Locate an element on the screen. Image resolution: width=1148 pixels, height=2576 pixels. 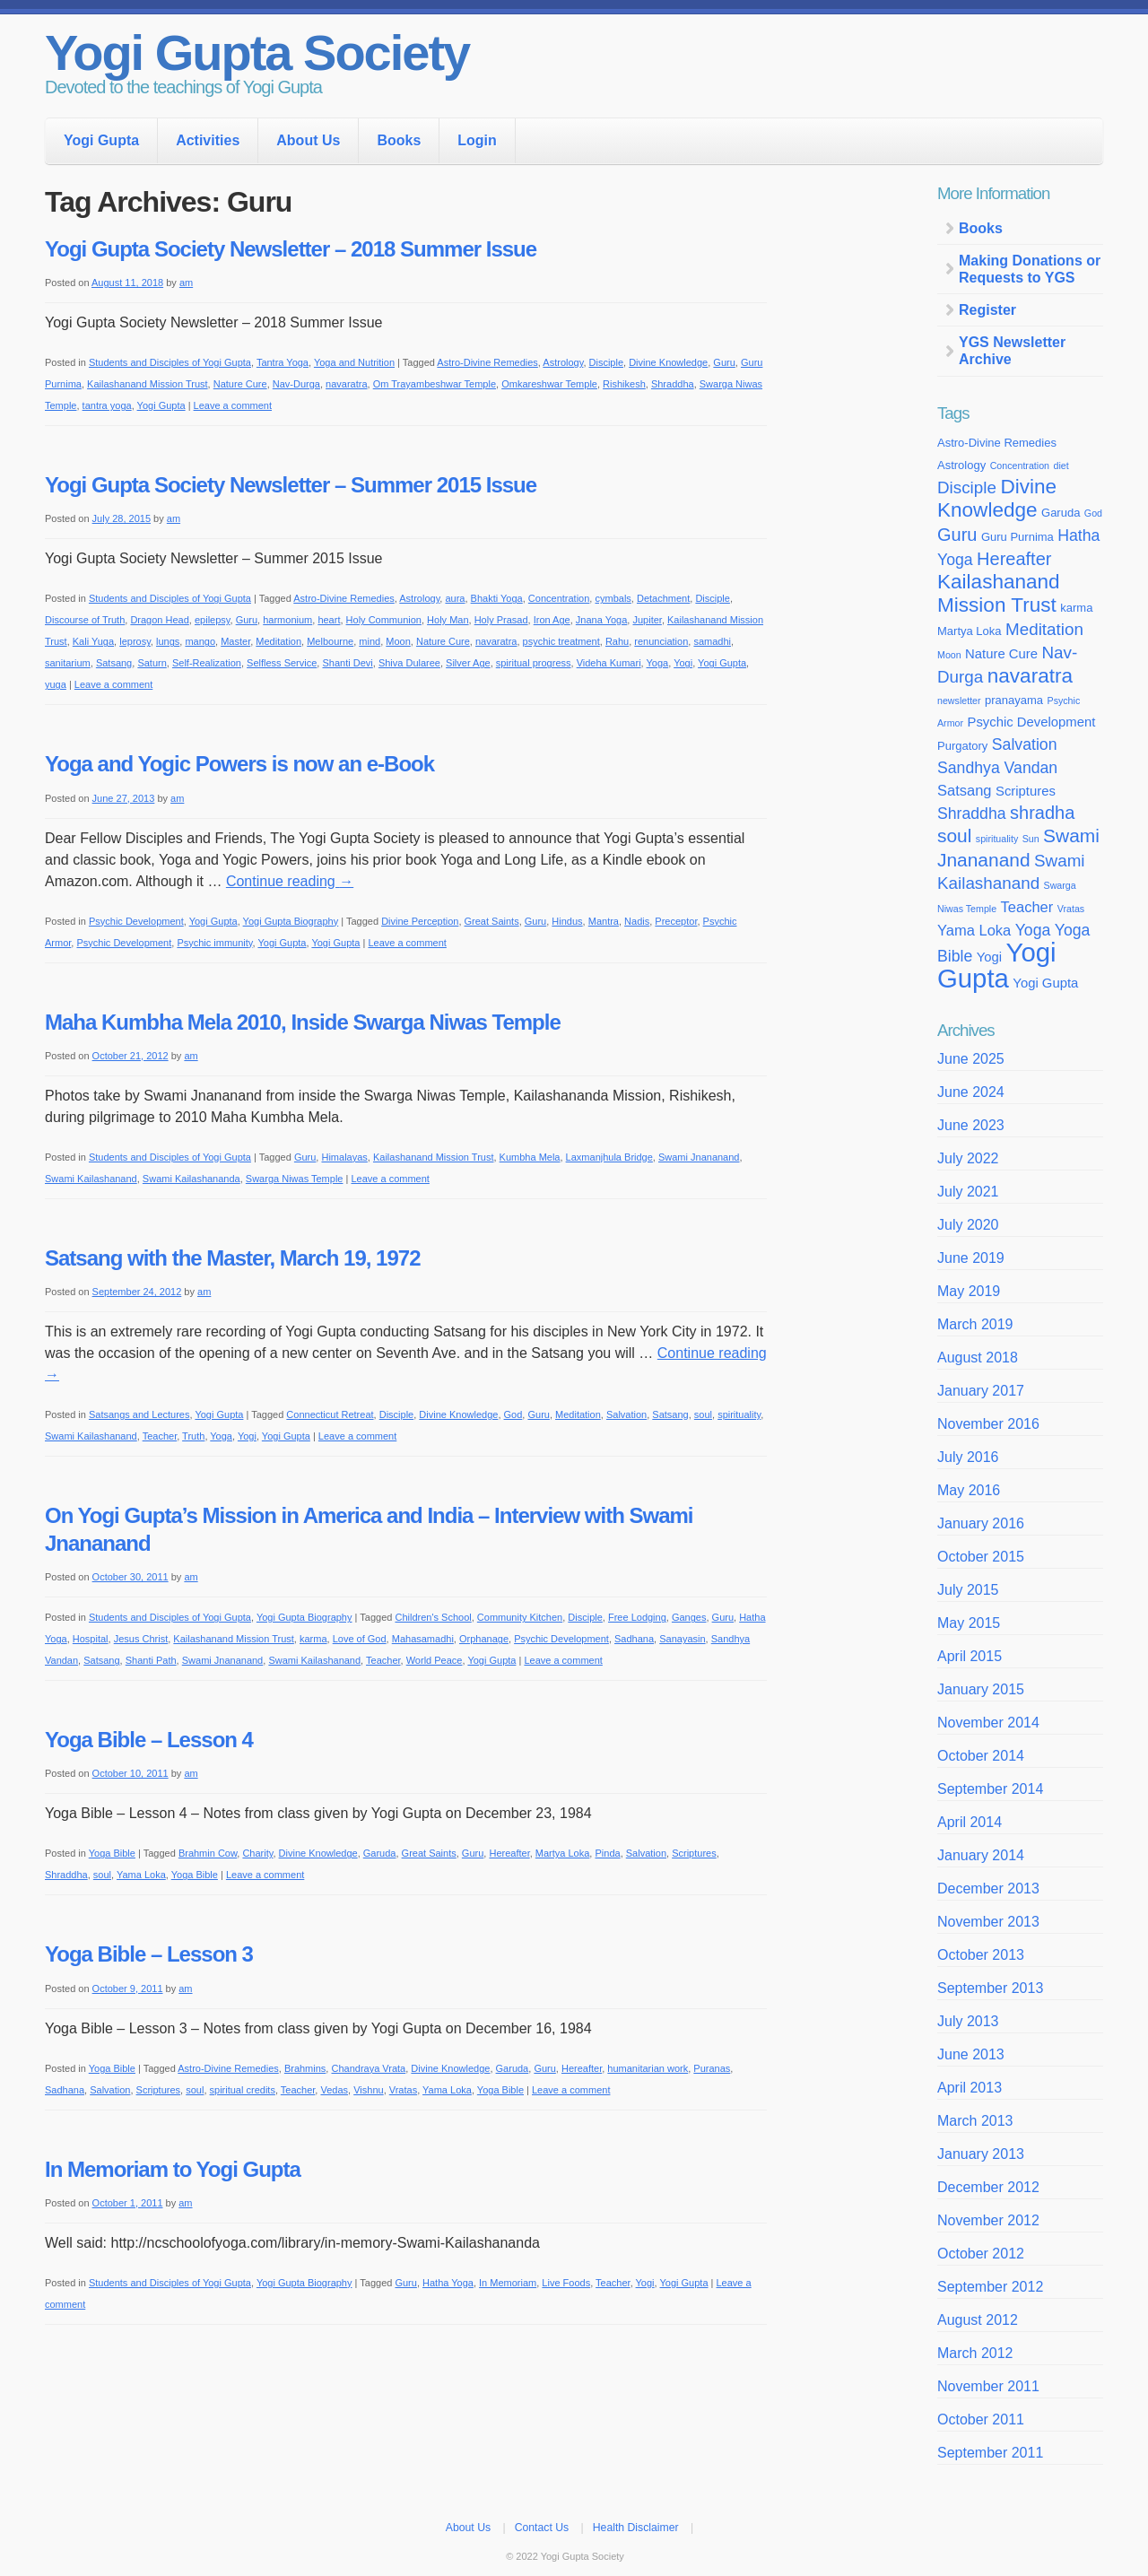
May 2016 is located at coordinates (968, 1490).